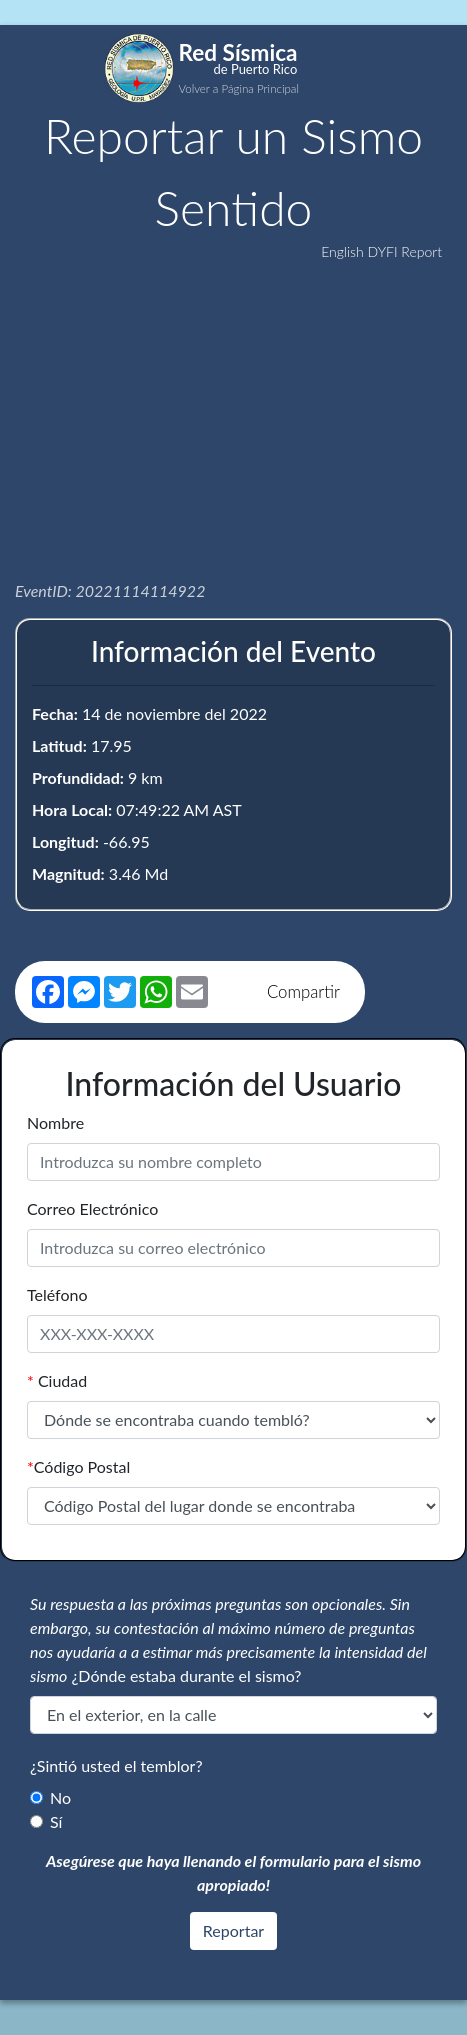  I want to click on English DYFI Report, so click(381, 251).